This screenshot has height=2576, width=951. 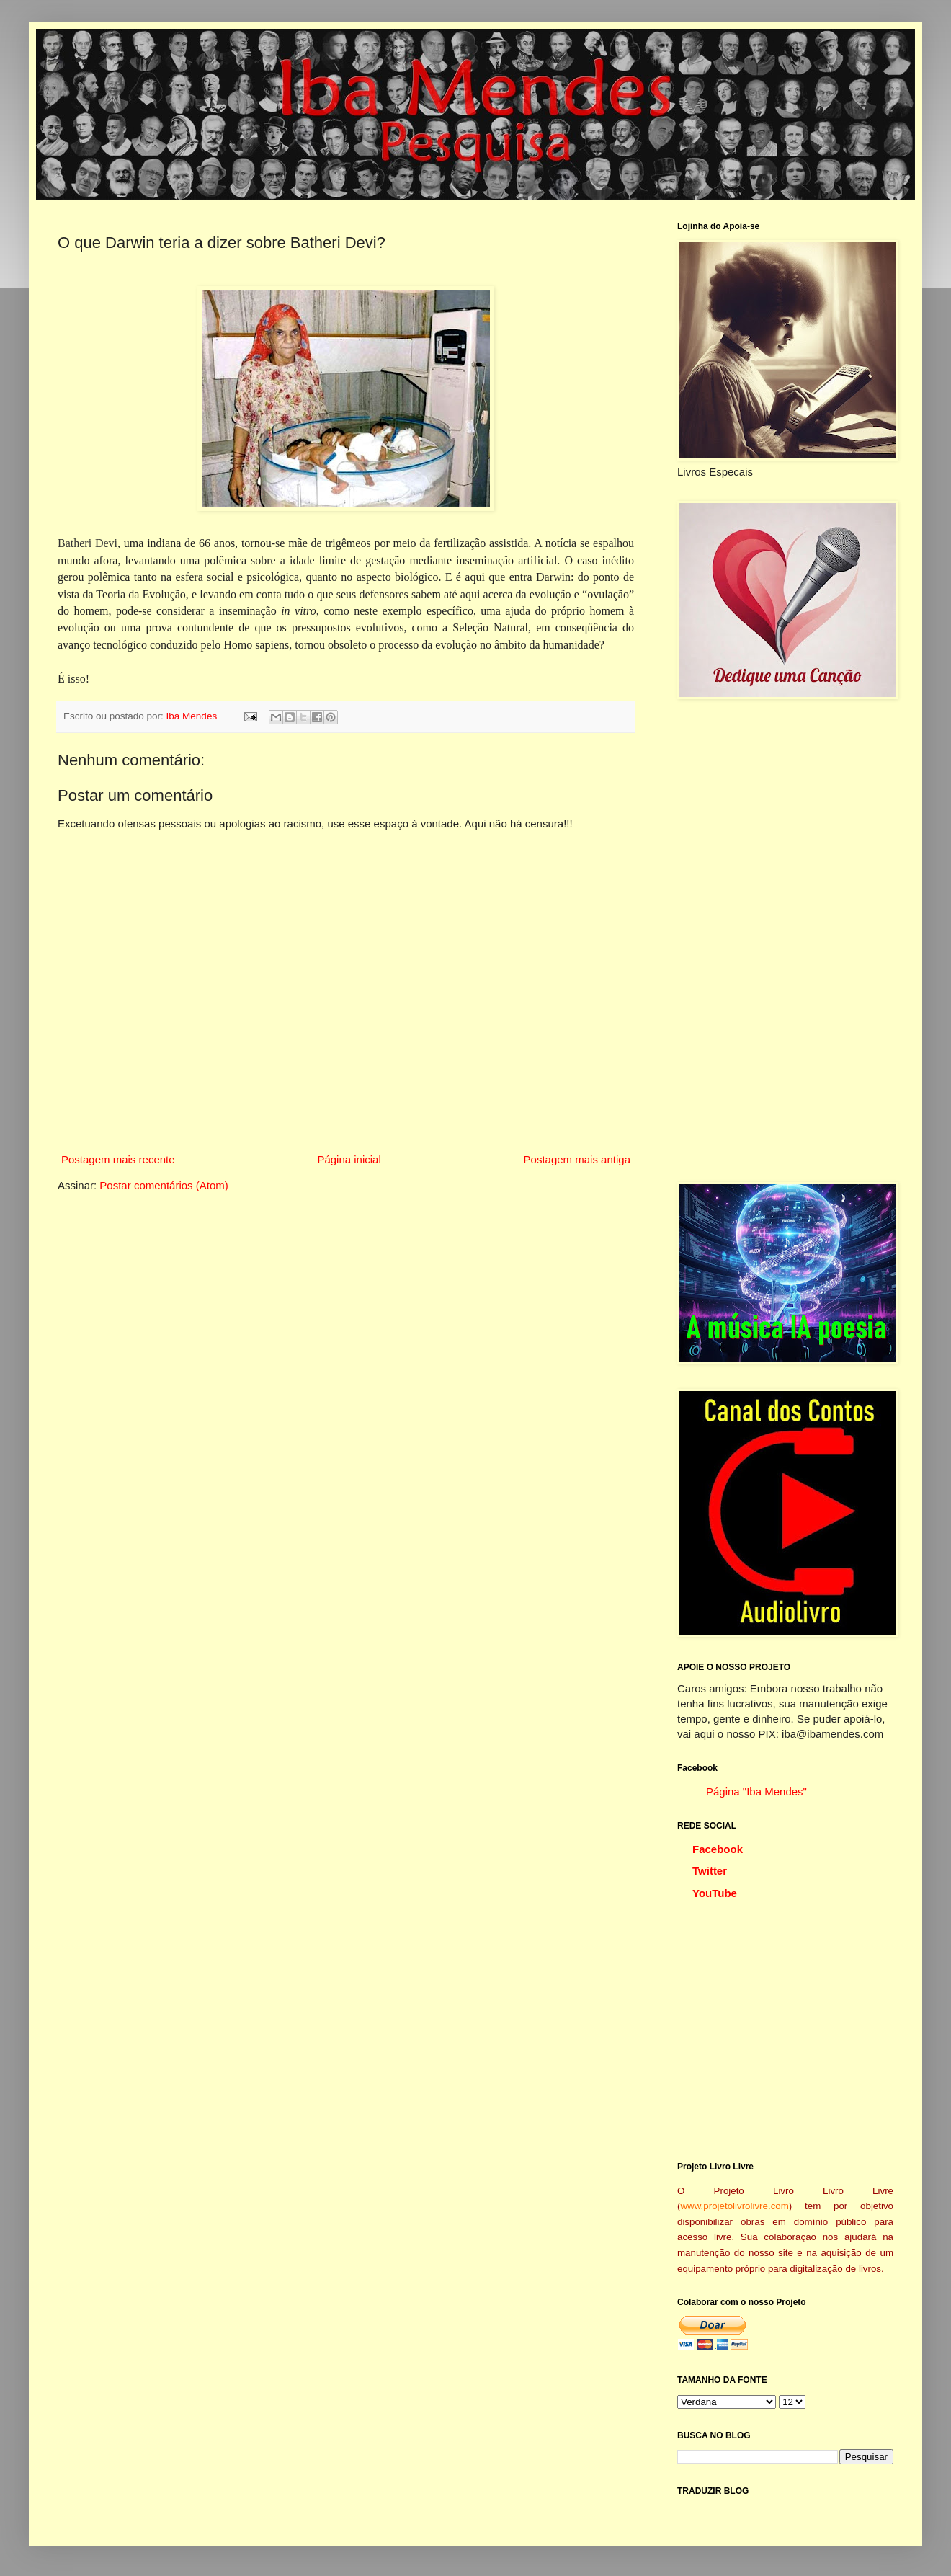 I want to click on YouTube, so click(x=714, y=1893).